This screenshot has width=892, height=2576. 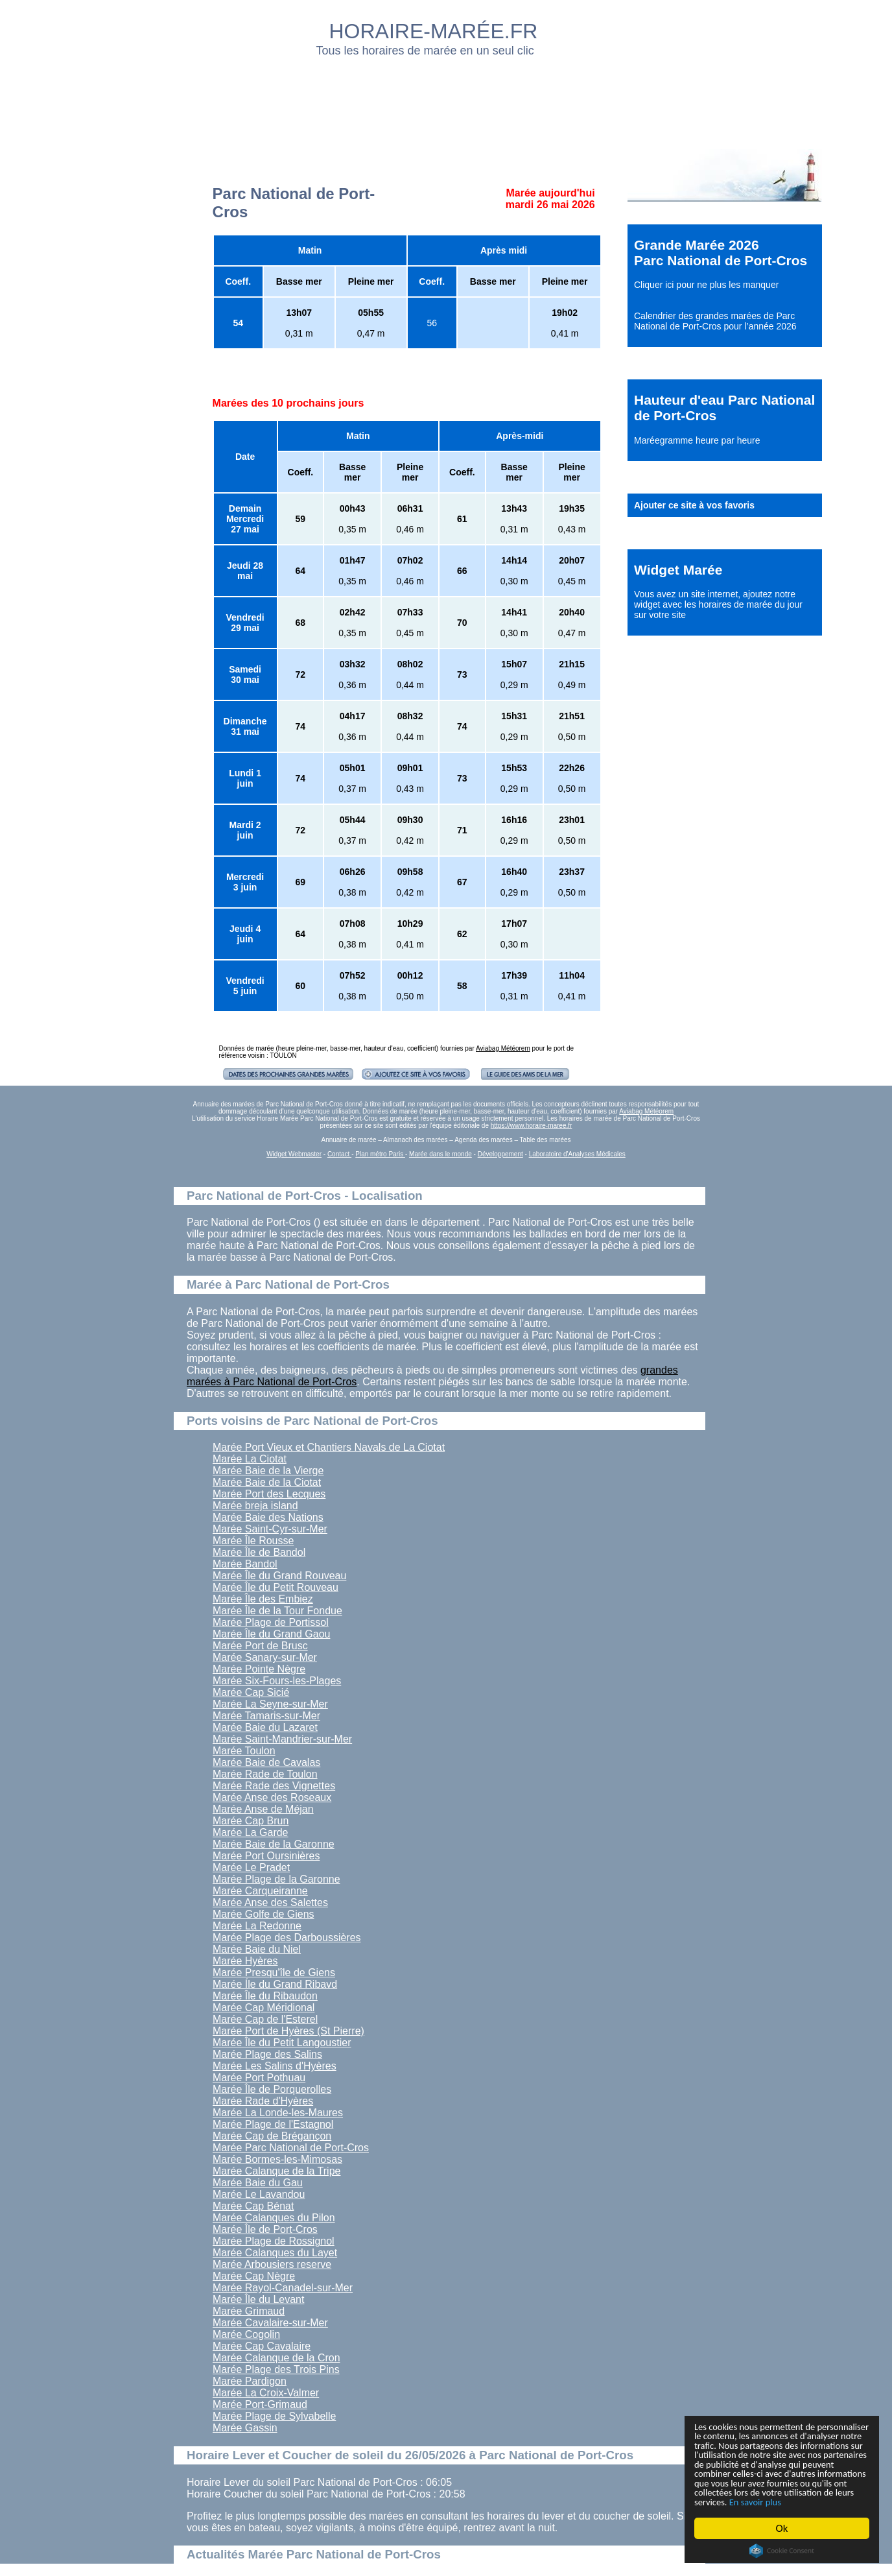 I want to click on Marée La Ciotat, so click(x=250, y=1458).